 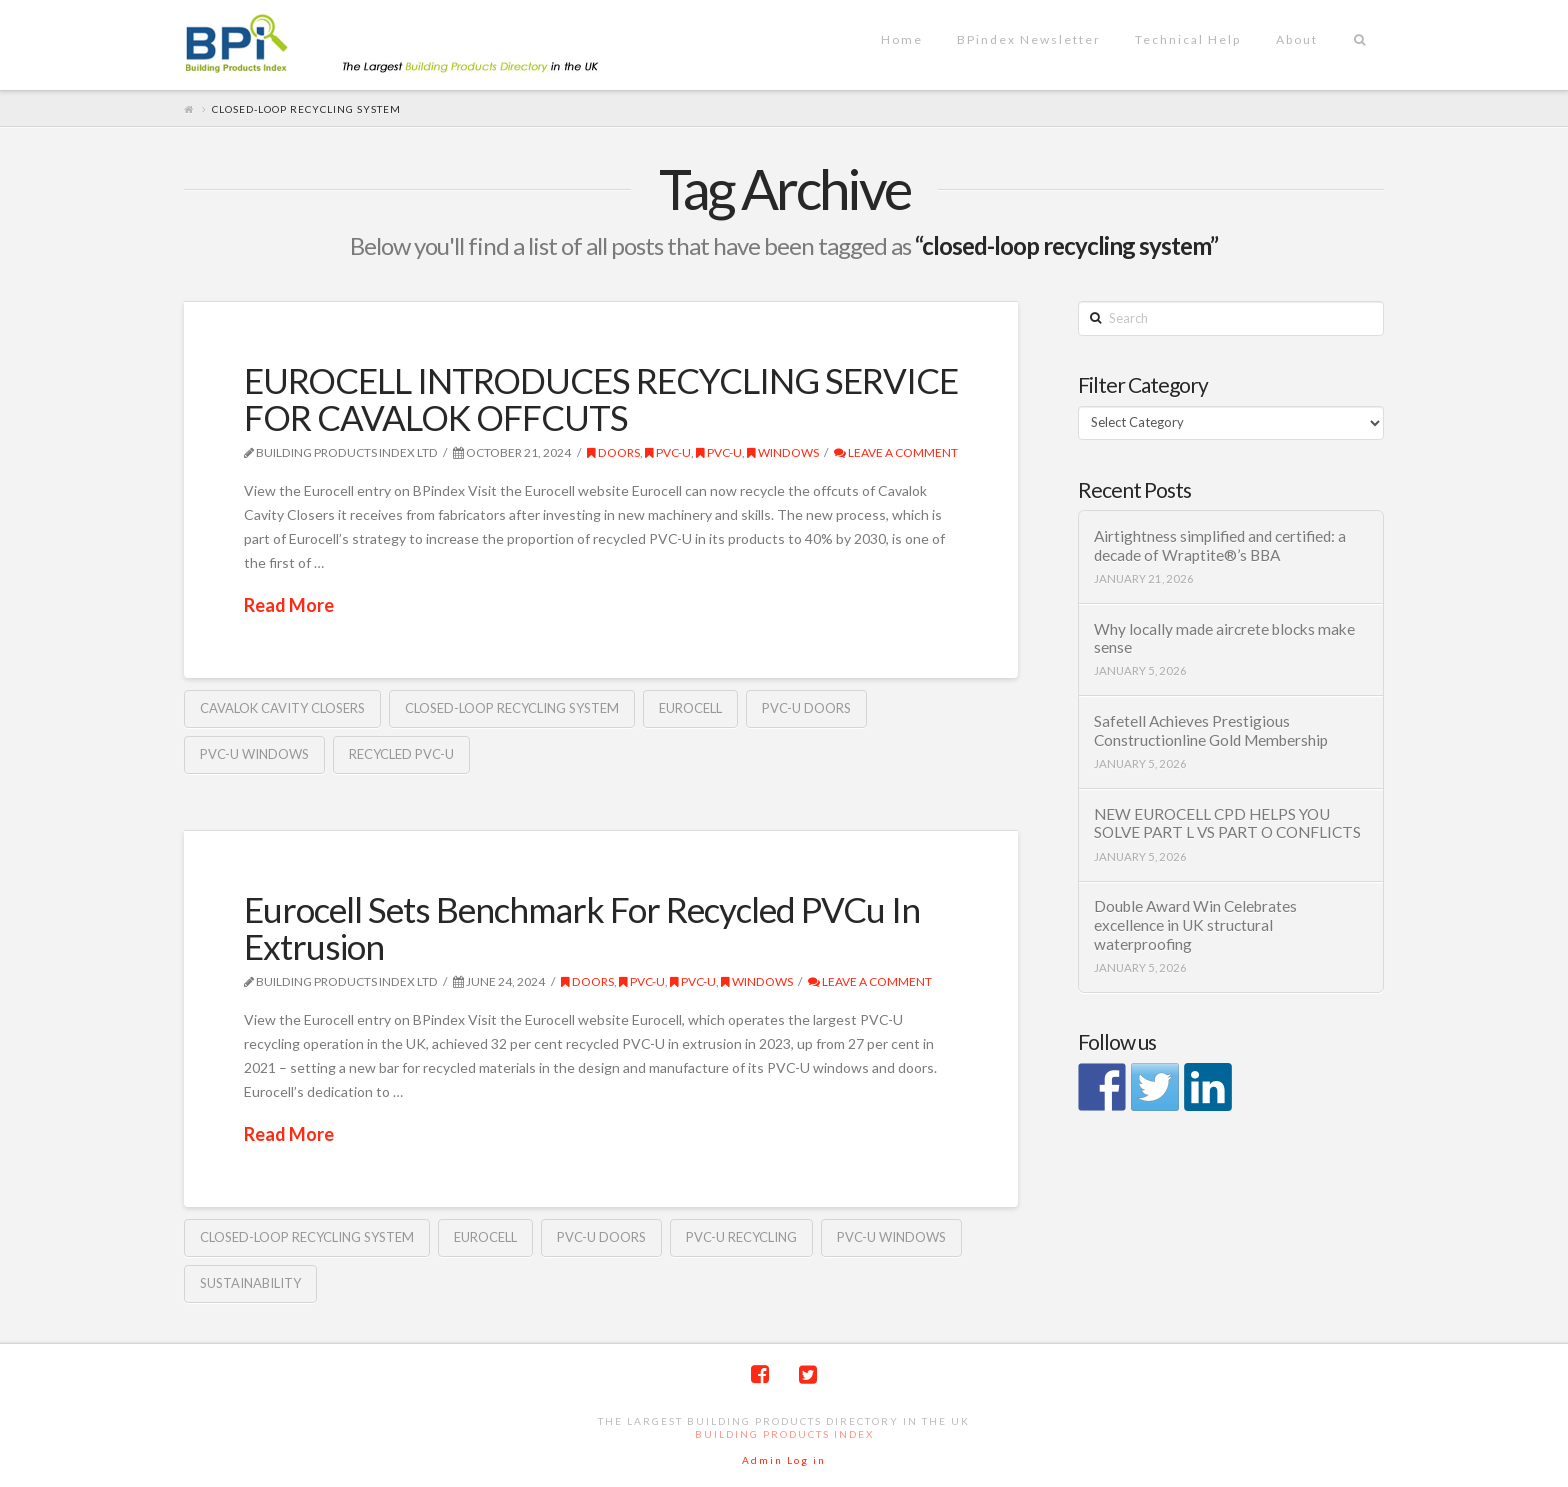 What do you see at coordinates (1220, 545) in the screenshot?
I see `Airtightness simplified and certified: a decade of Wraptite®’s BBA` at bounding box center [1220, 545].